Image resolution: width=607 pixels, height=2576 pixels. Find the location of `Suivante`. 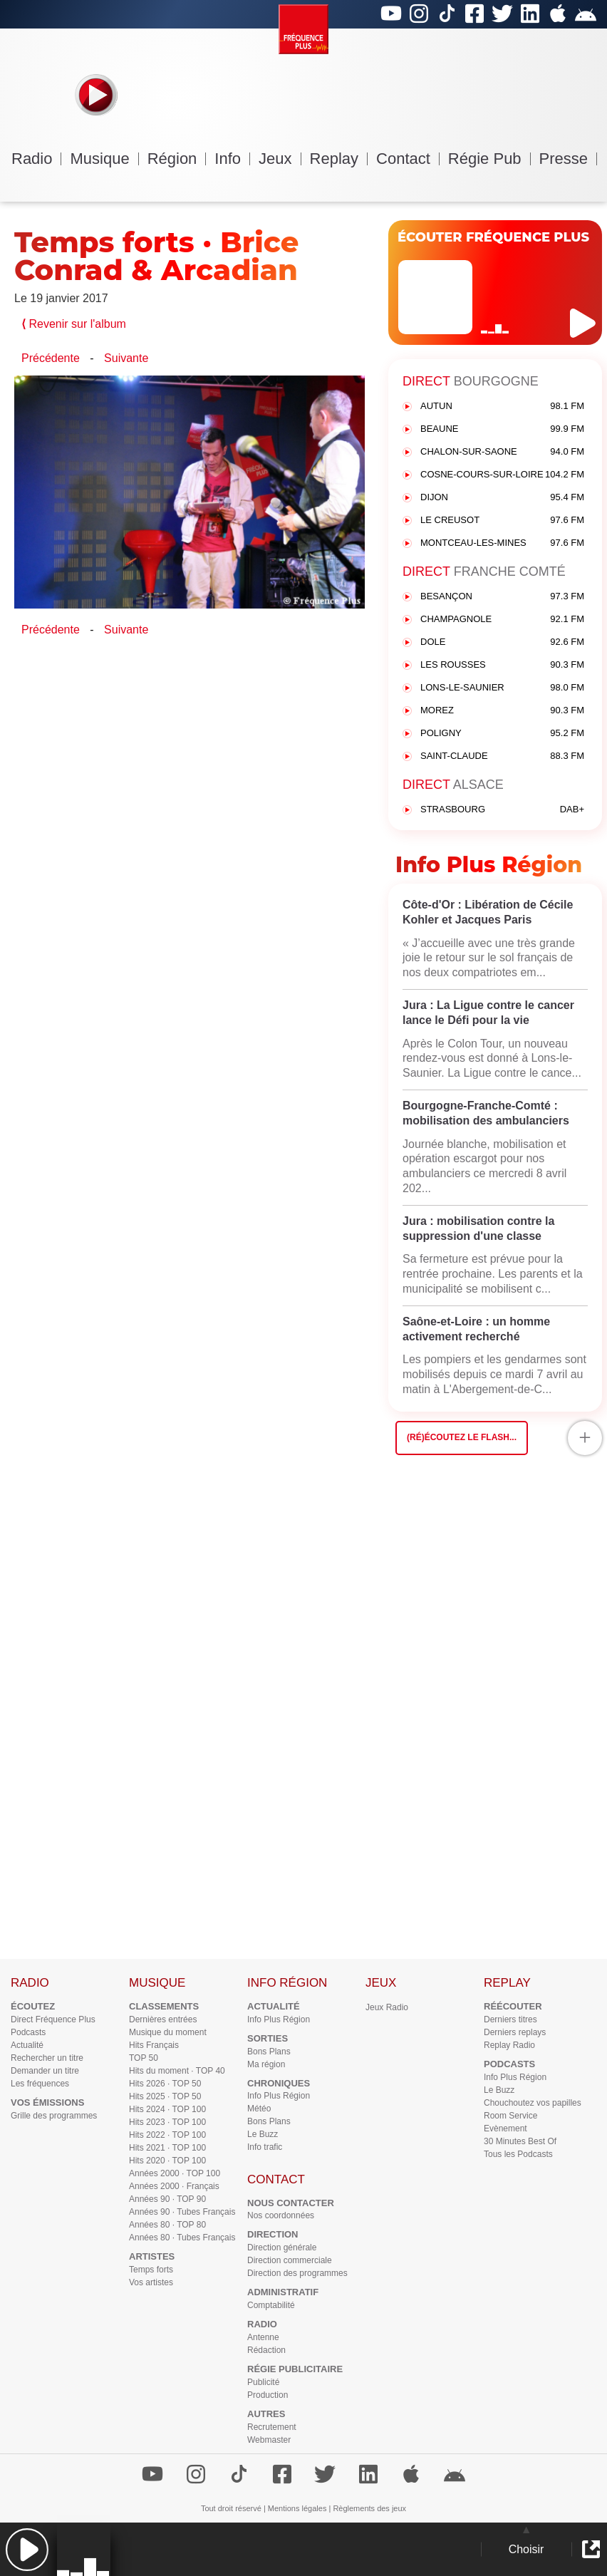

Suivante is located at coordinates (126, 358).